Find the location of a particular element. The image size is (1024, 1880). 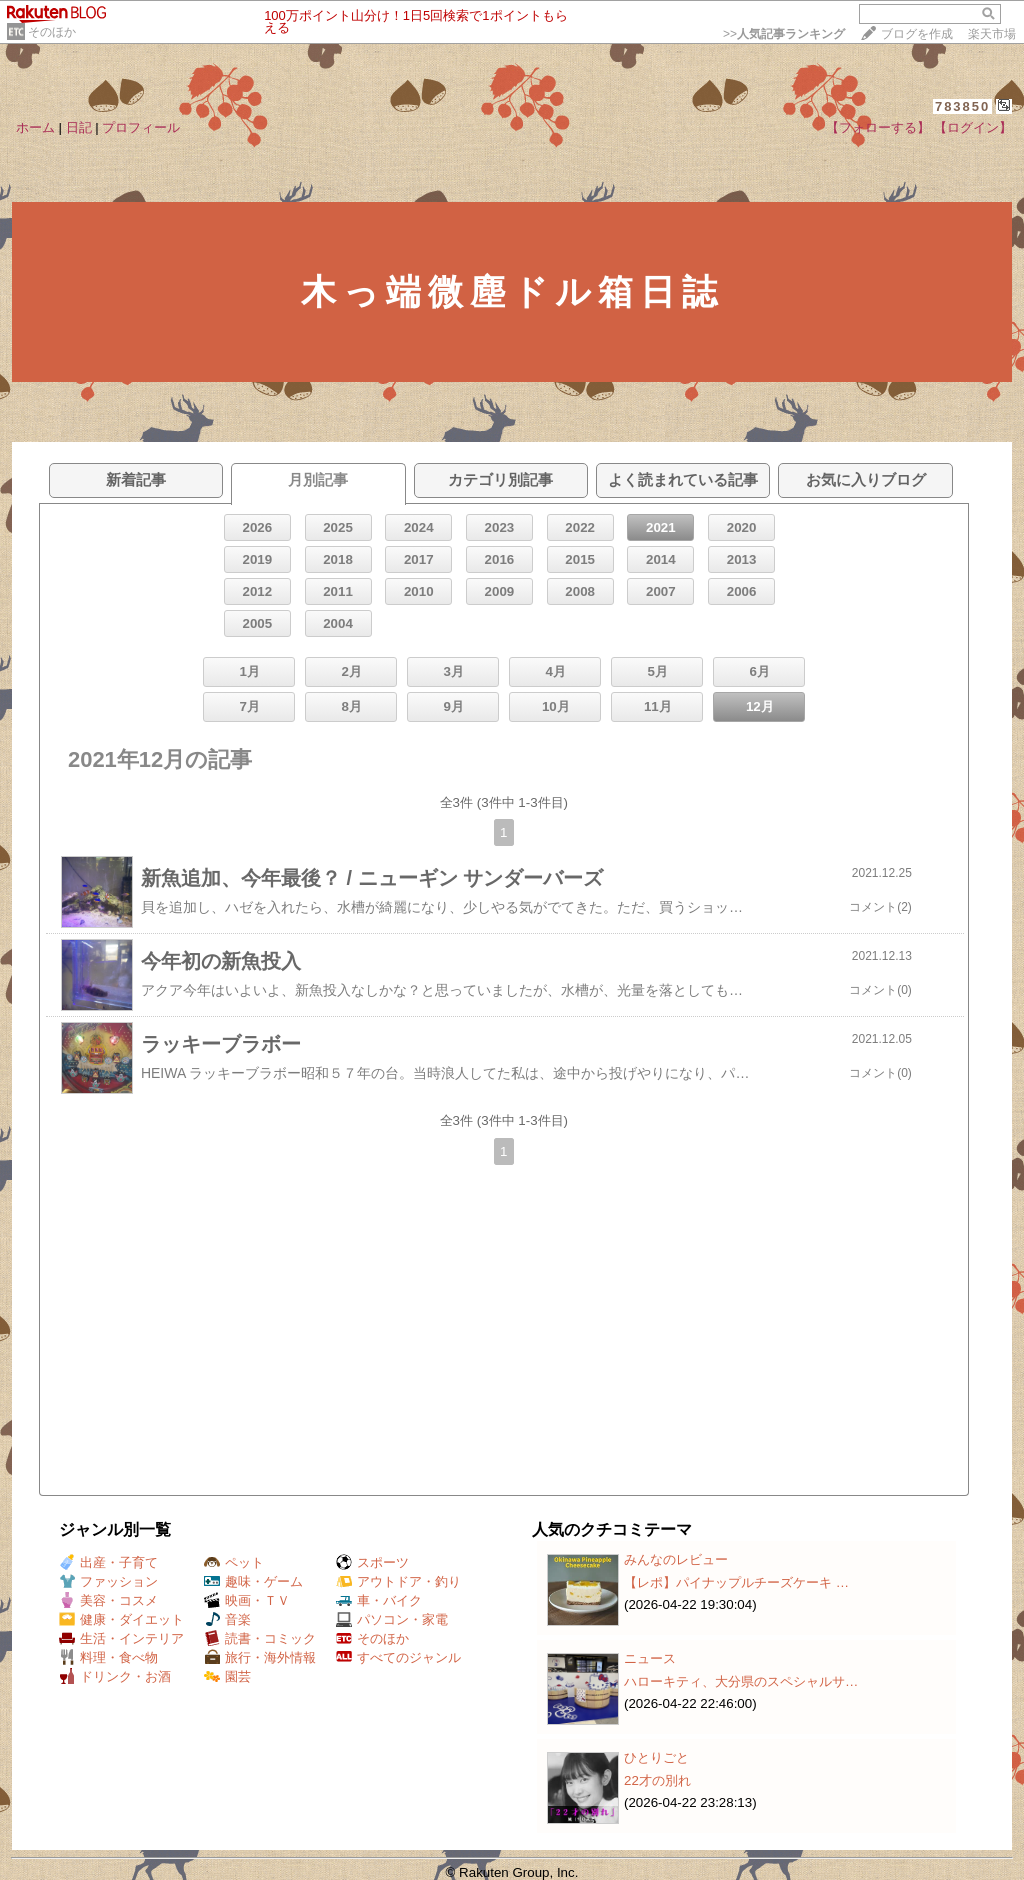

旅行・海外情報 is located at coordinates (260, 1657).